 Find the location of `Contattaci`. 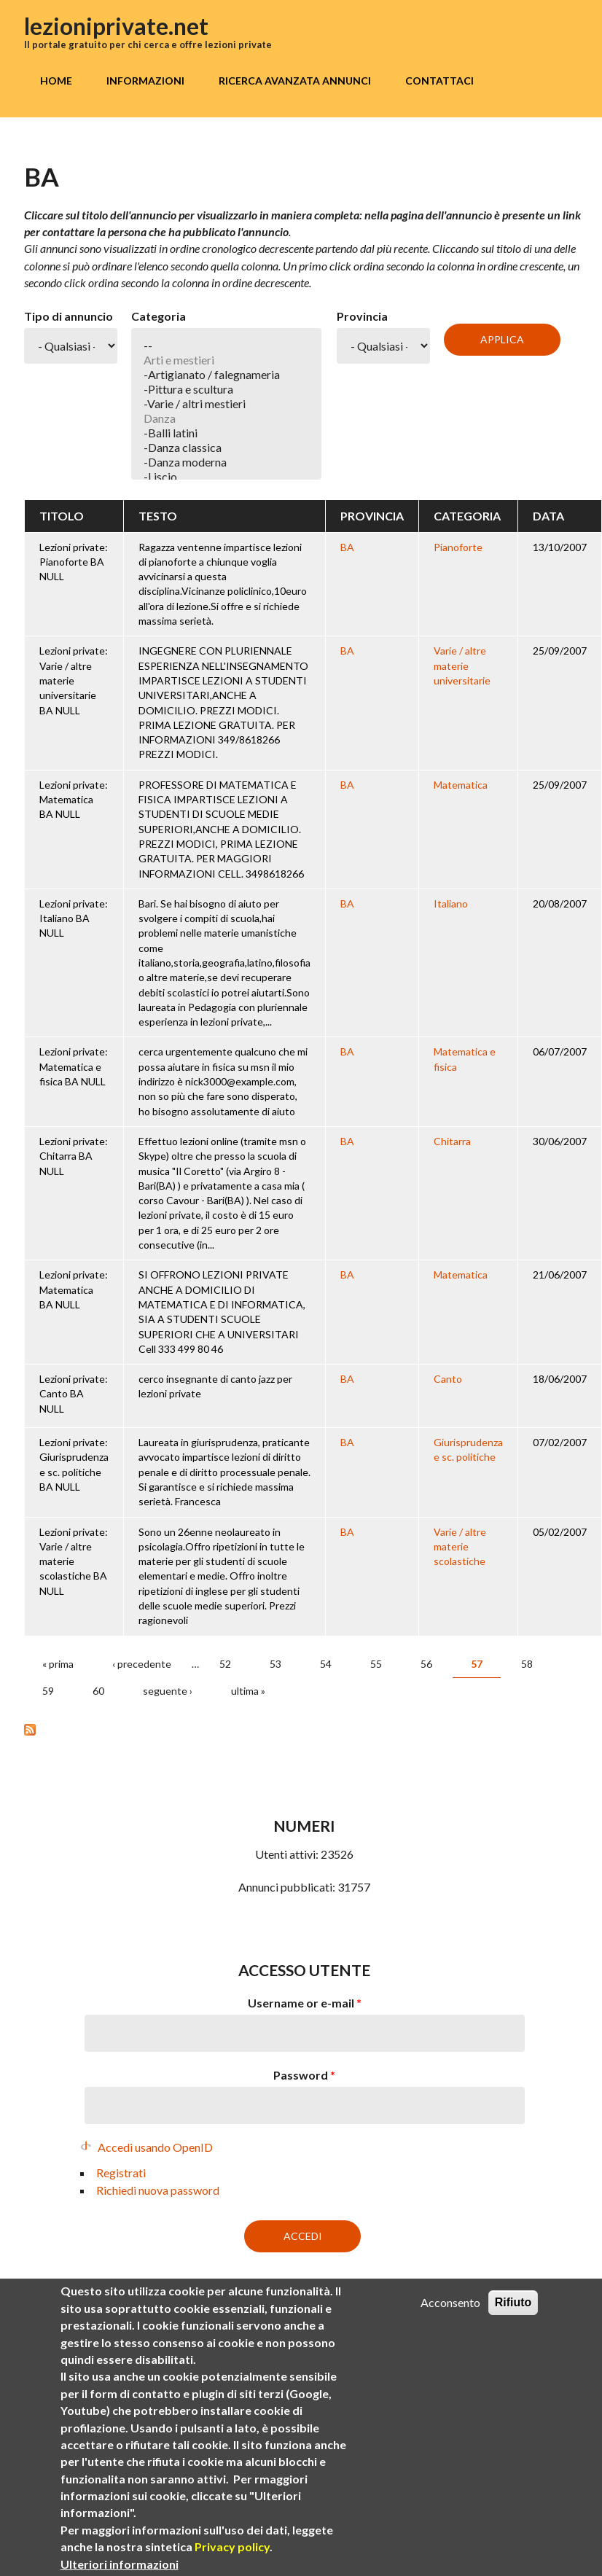

Contattaci is located at coordinates (439, 80).